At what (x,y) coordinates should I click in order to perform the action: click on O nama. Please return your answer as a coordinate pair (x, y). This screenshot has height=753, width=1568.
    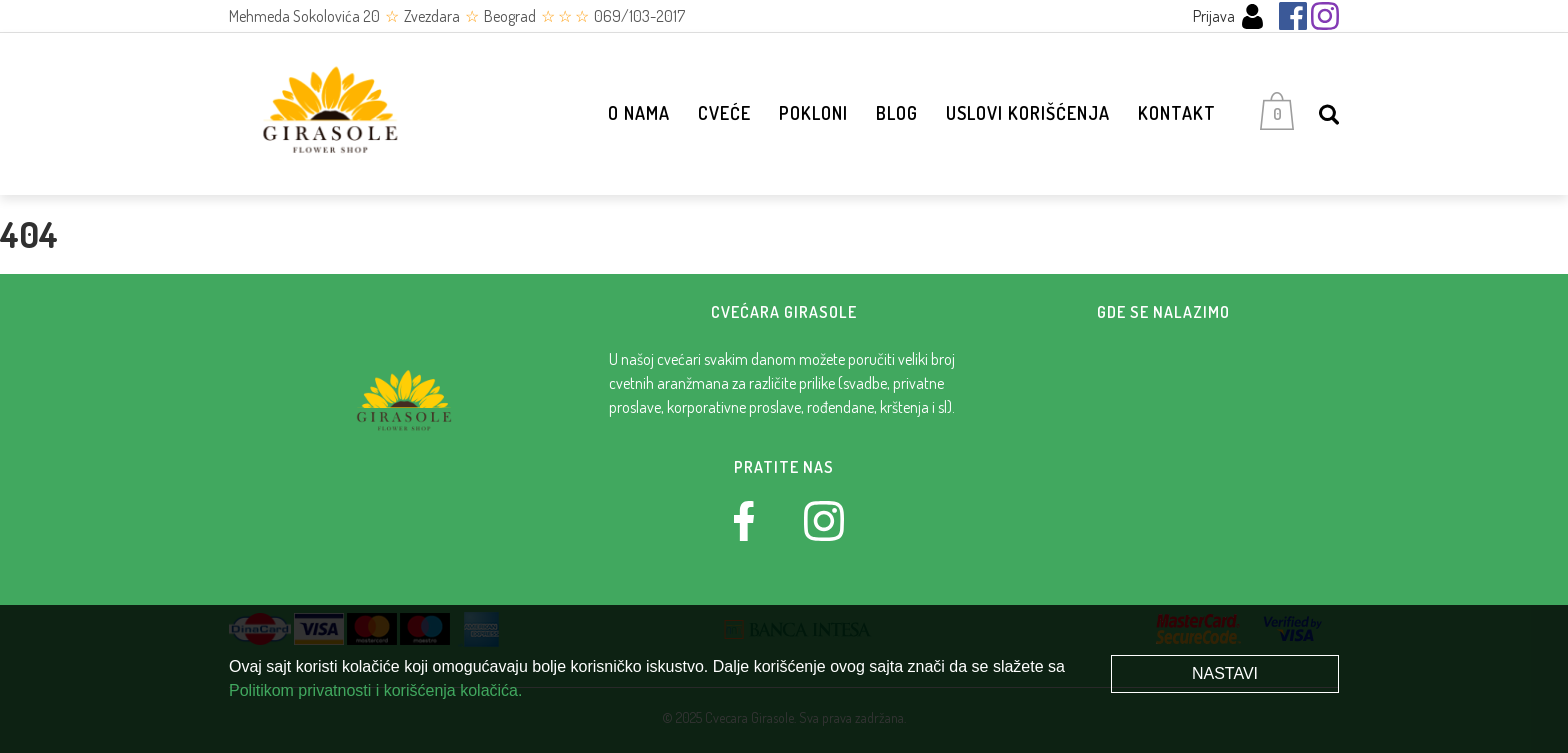
    Looking at the image, I should click on (639, 113).